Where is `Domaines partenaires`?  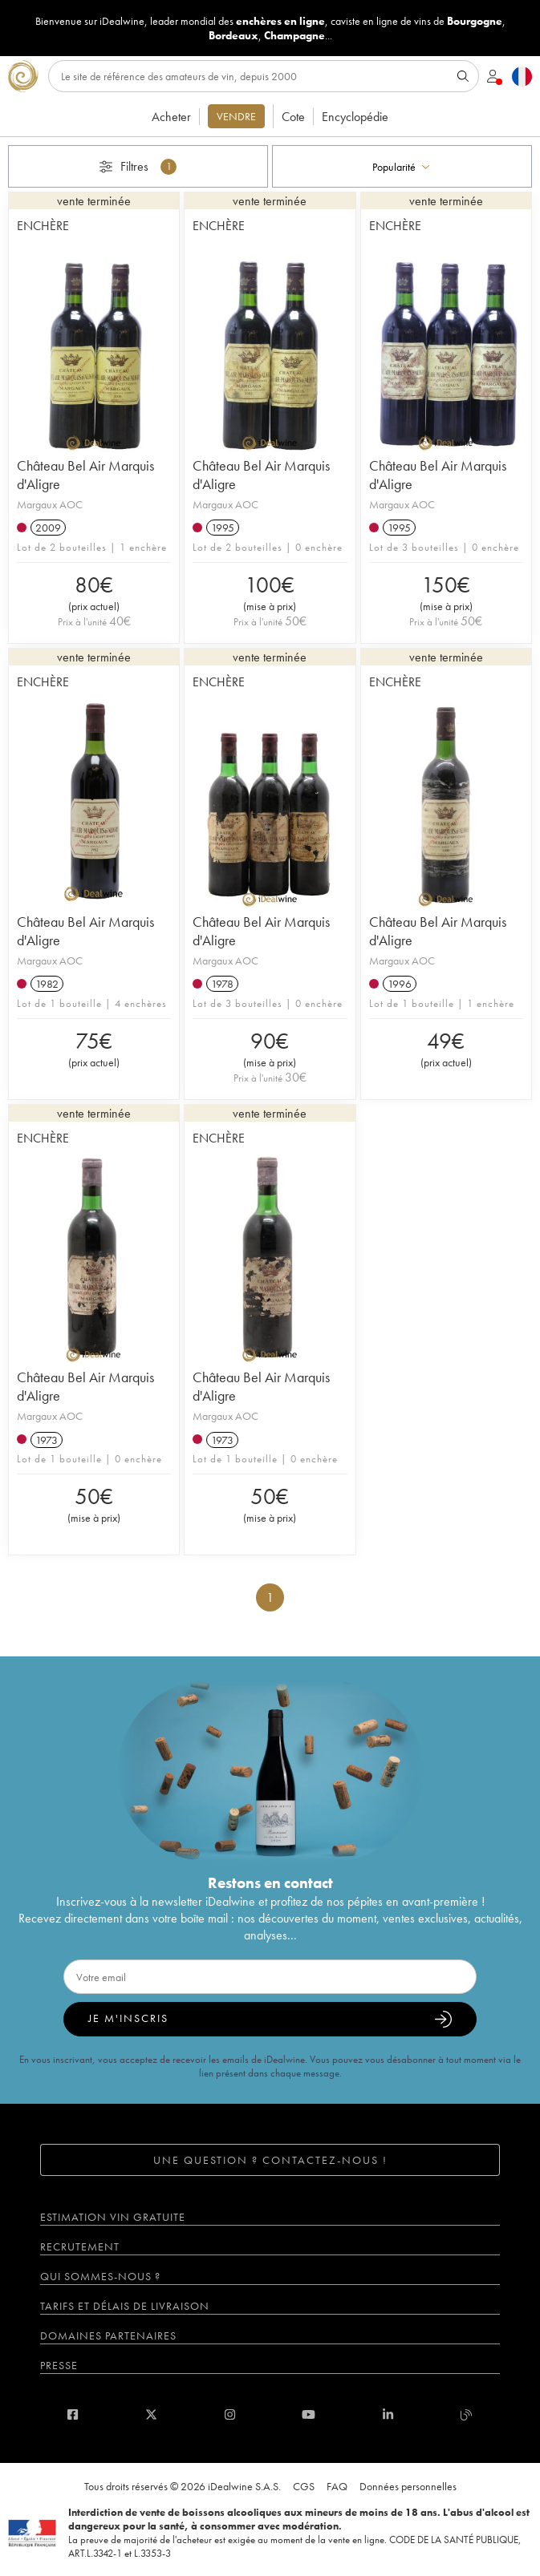
Domaines partenaires is located at coordinates (108, 2335).